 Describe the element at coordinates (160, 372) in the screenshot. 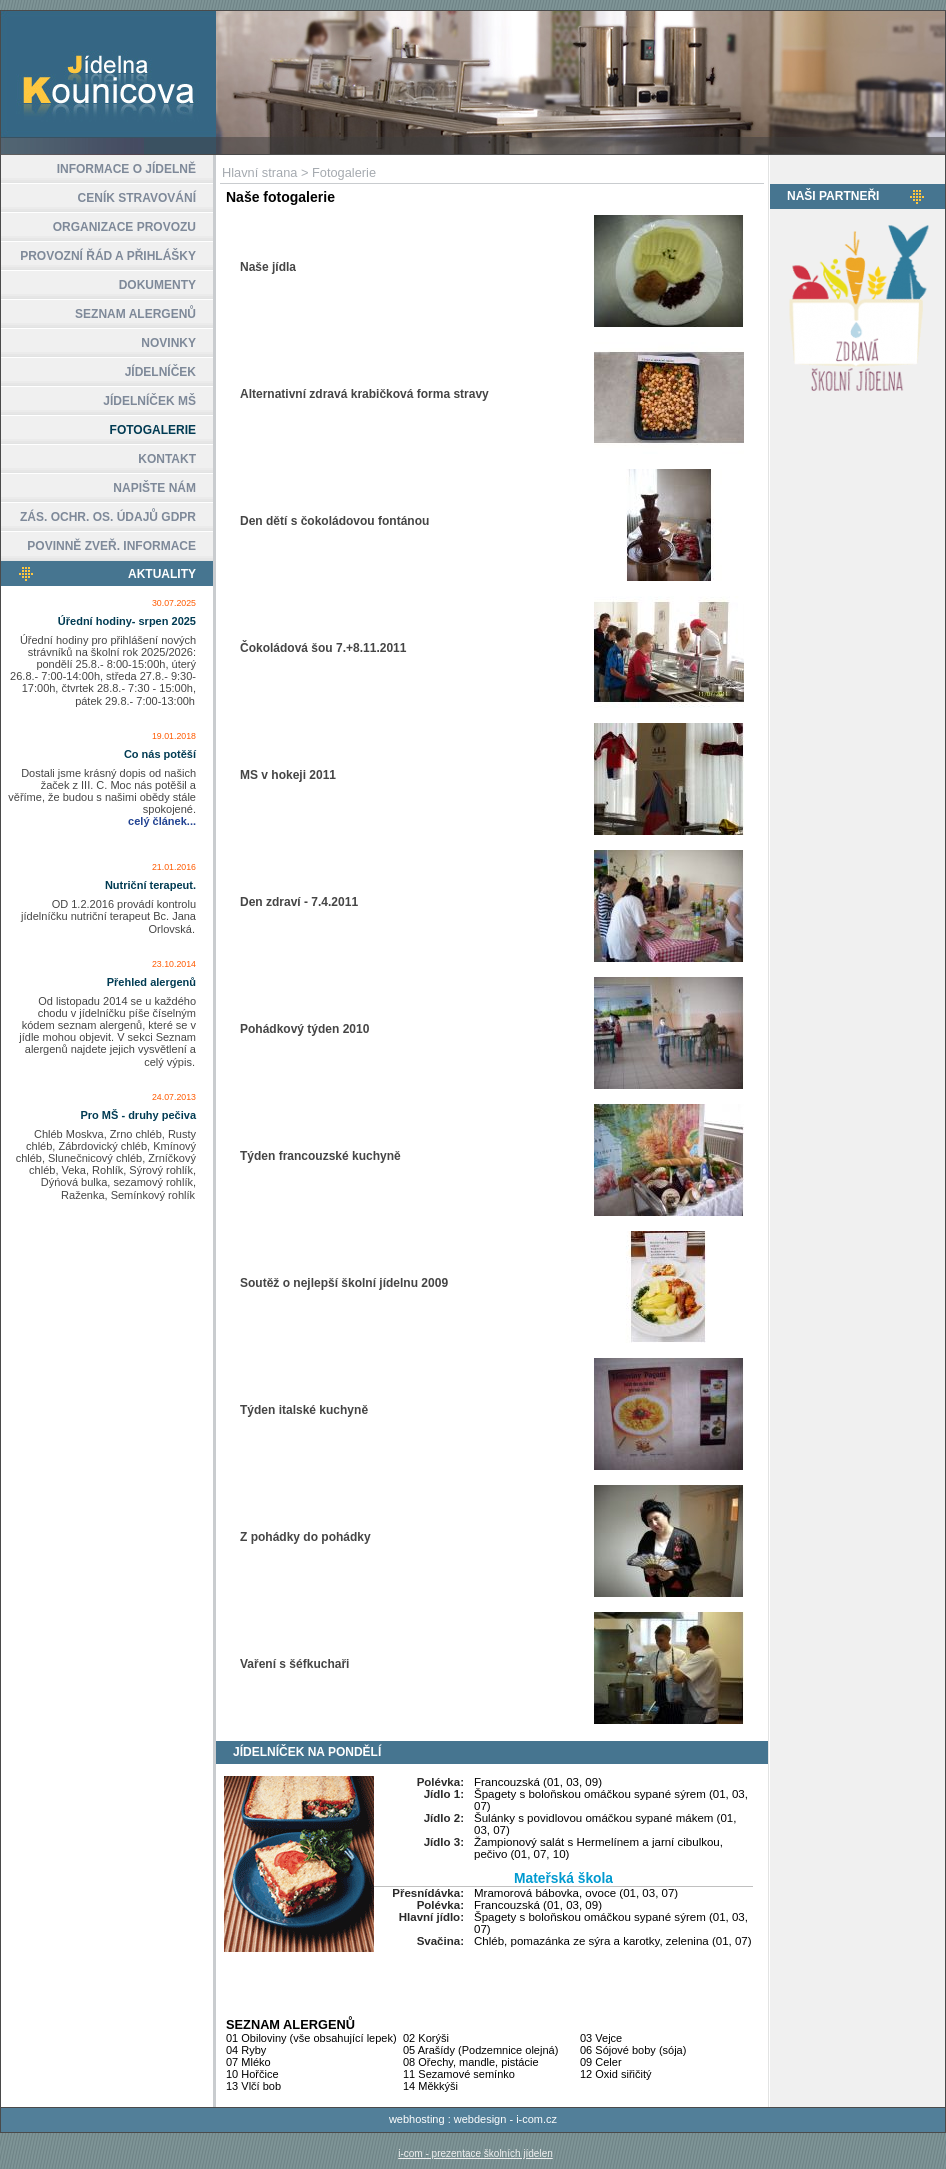

I see `JÍDELNÍČEK` at that location.